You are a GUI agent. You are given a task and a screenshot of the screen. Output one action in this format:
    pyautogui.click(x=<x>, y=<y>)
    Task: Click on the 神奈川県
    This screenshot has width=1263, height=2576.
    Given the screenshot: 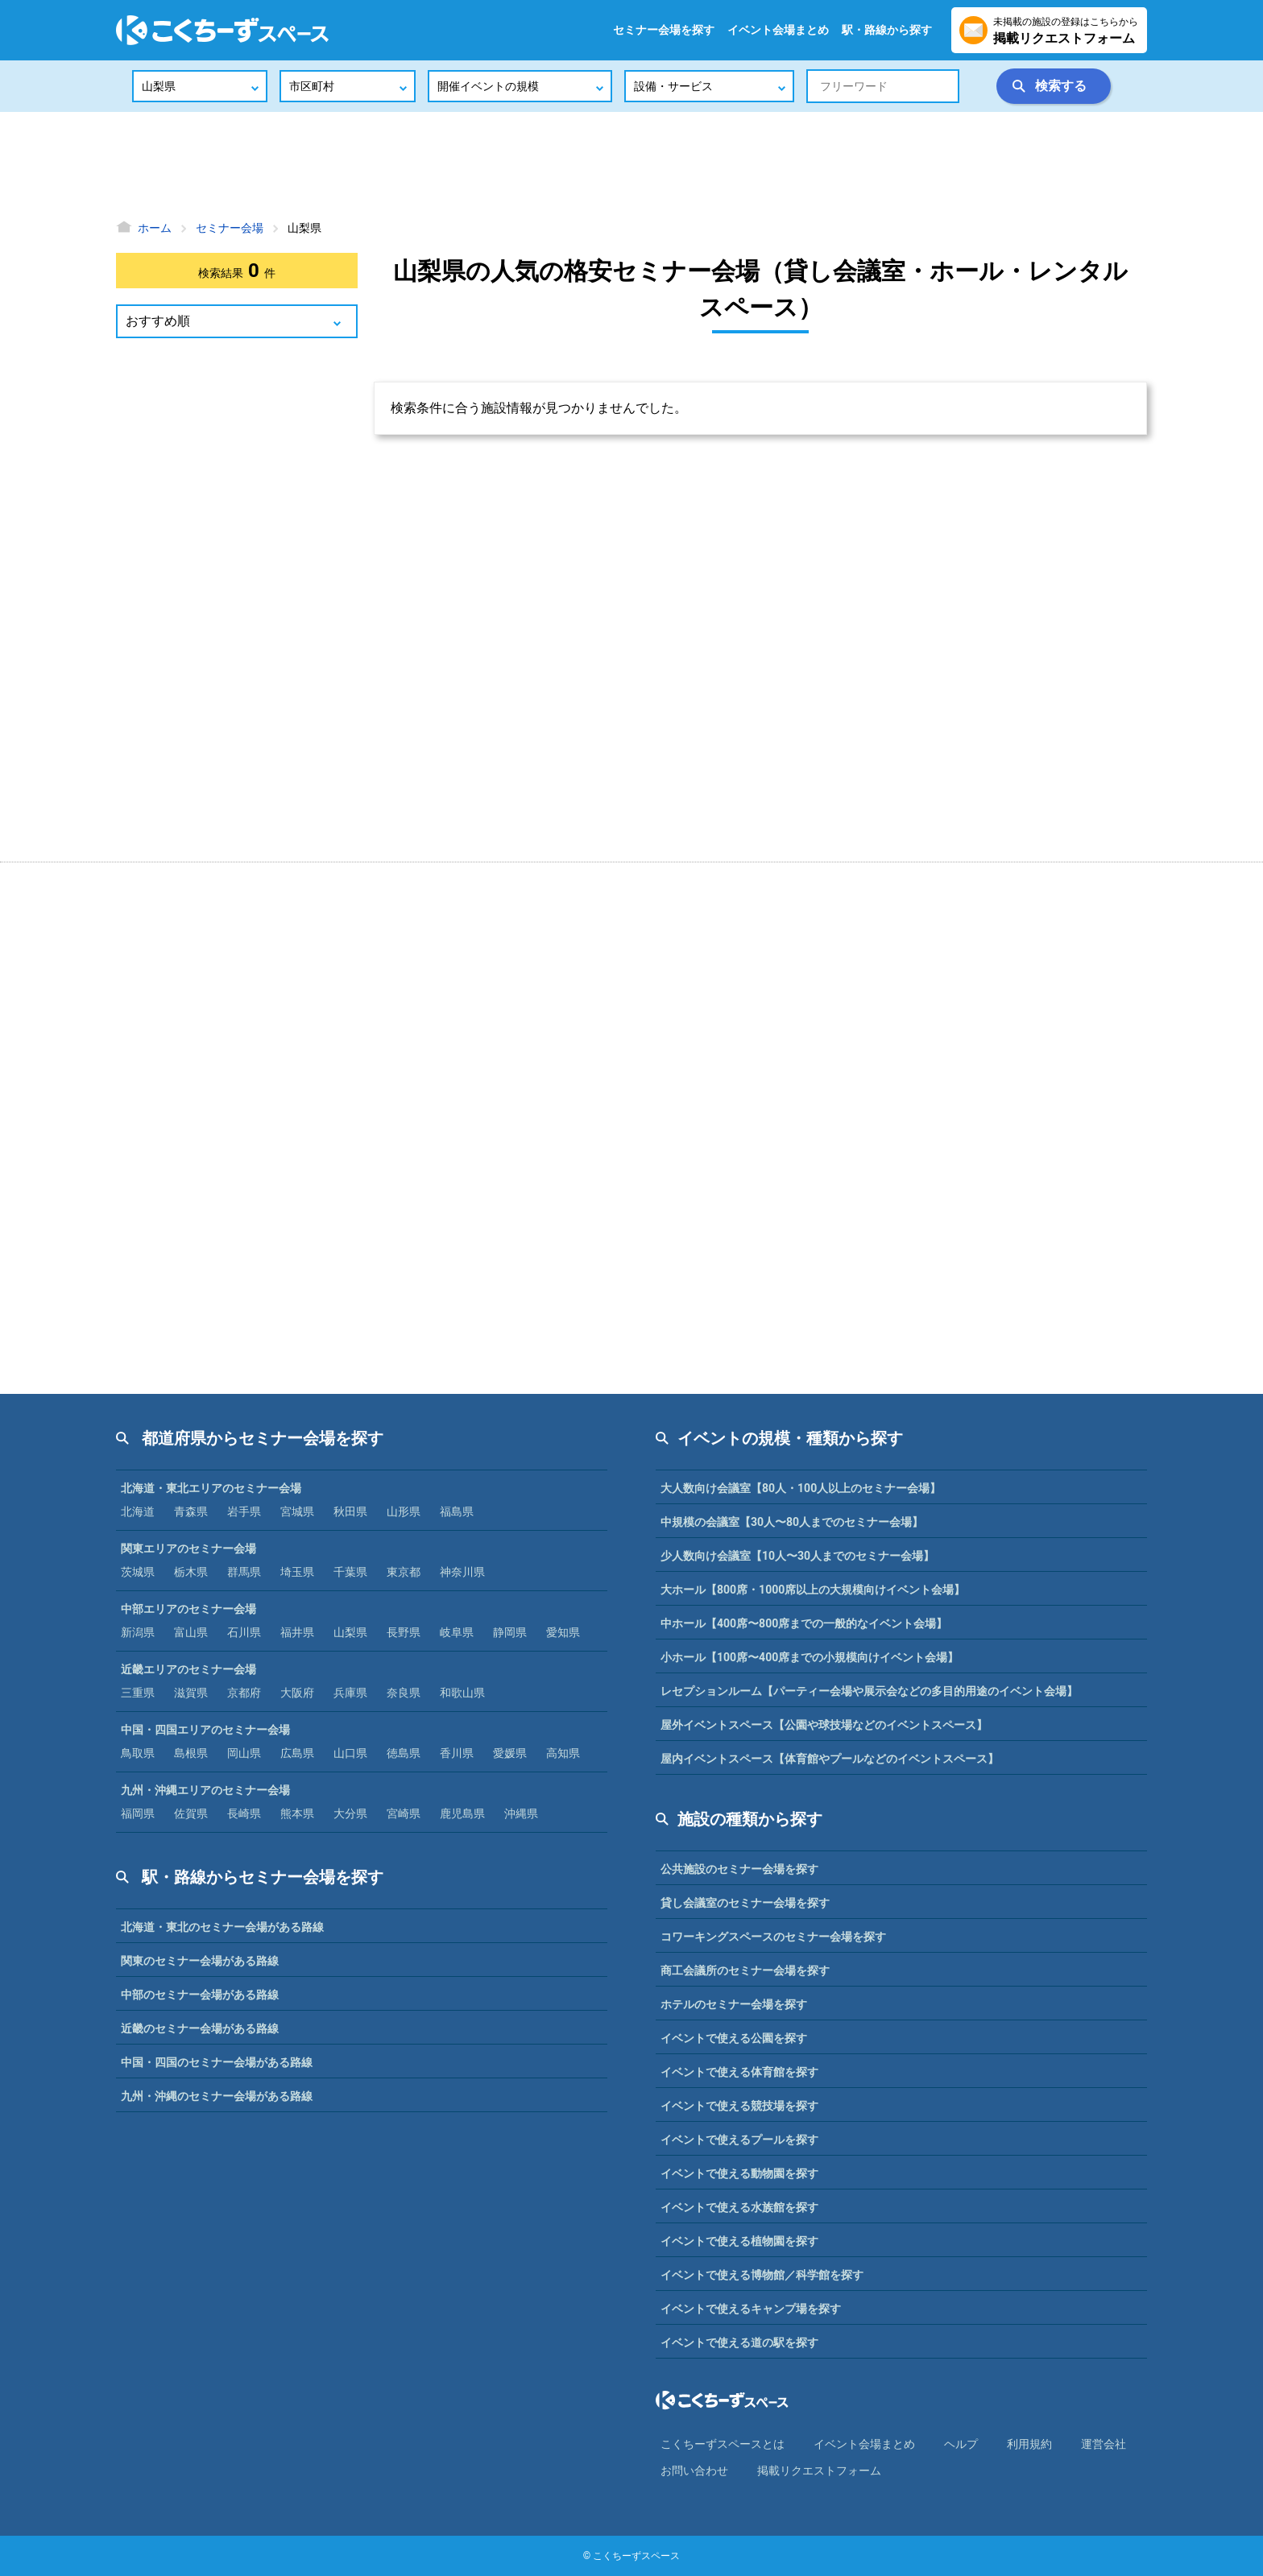 What is the action you would take?
    pyautogui.click(x=462, y=1571)
    